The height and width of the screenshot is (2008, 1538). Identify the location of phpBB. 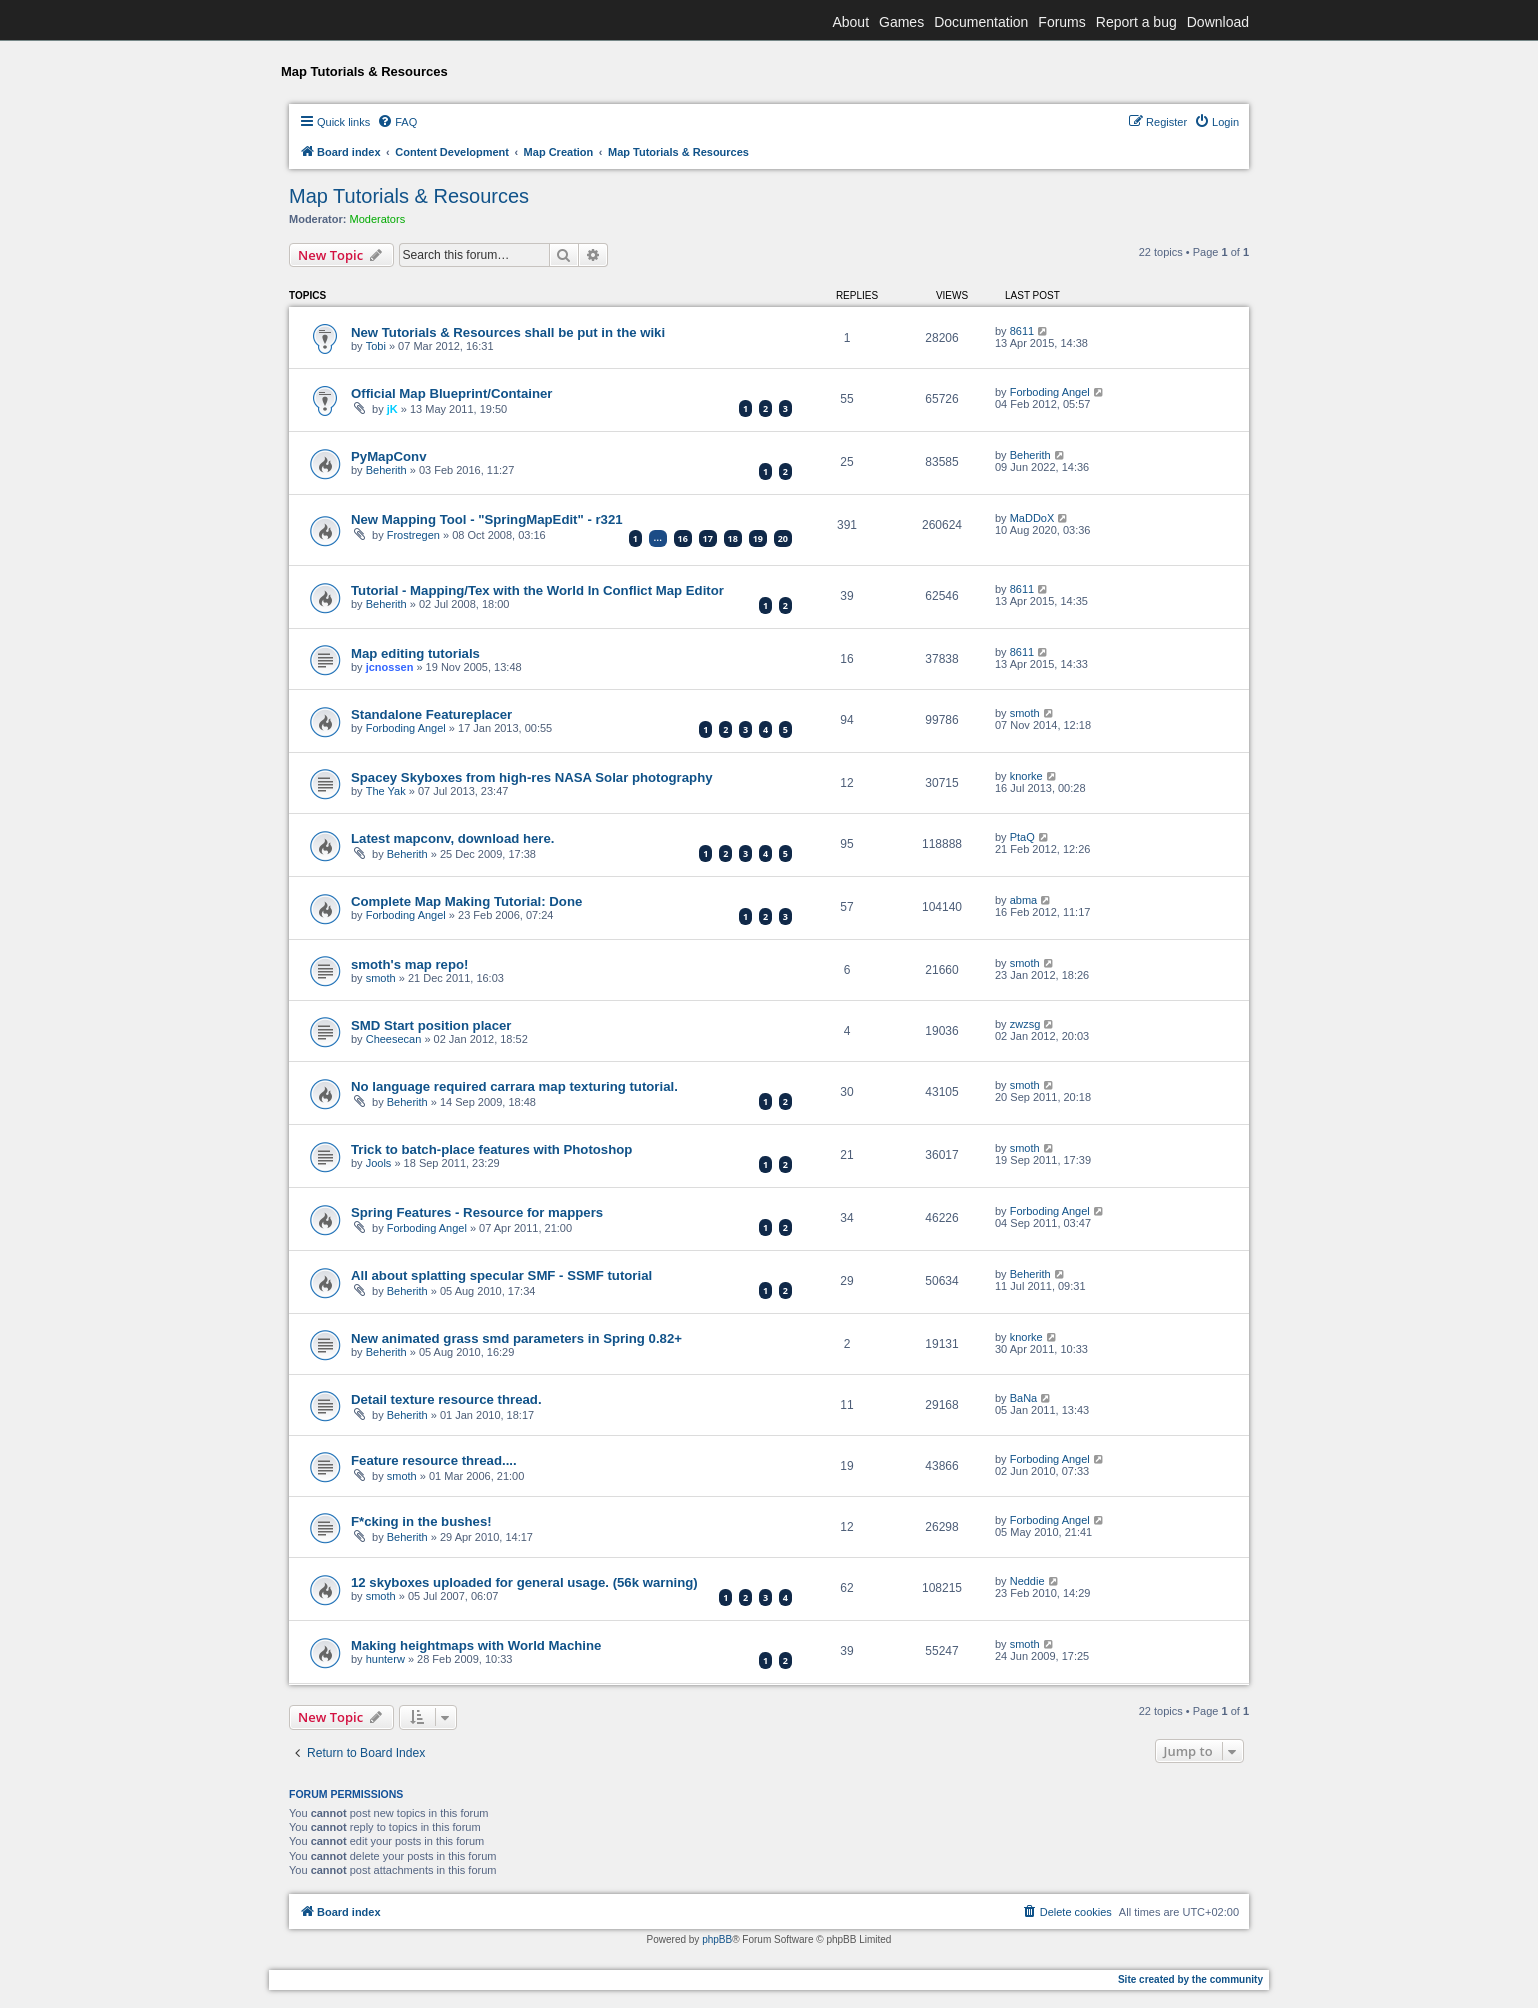
(717, 1939).